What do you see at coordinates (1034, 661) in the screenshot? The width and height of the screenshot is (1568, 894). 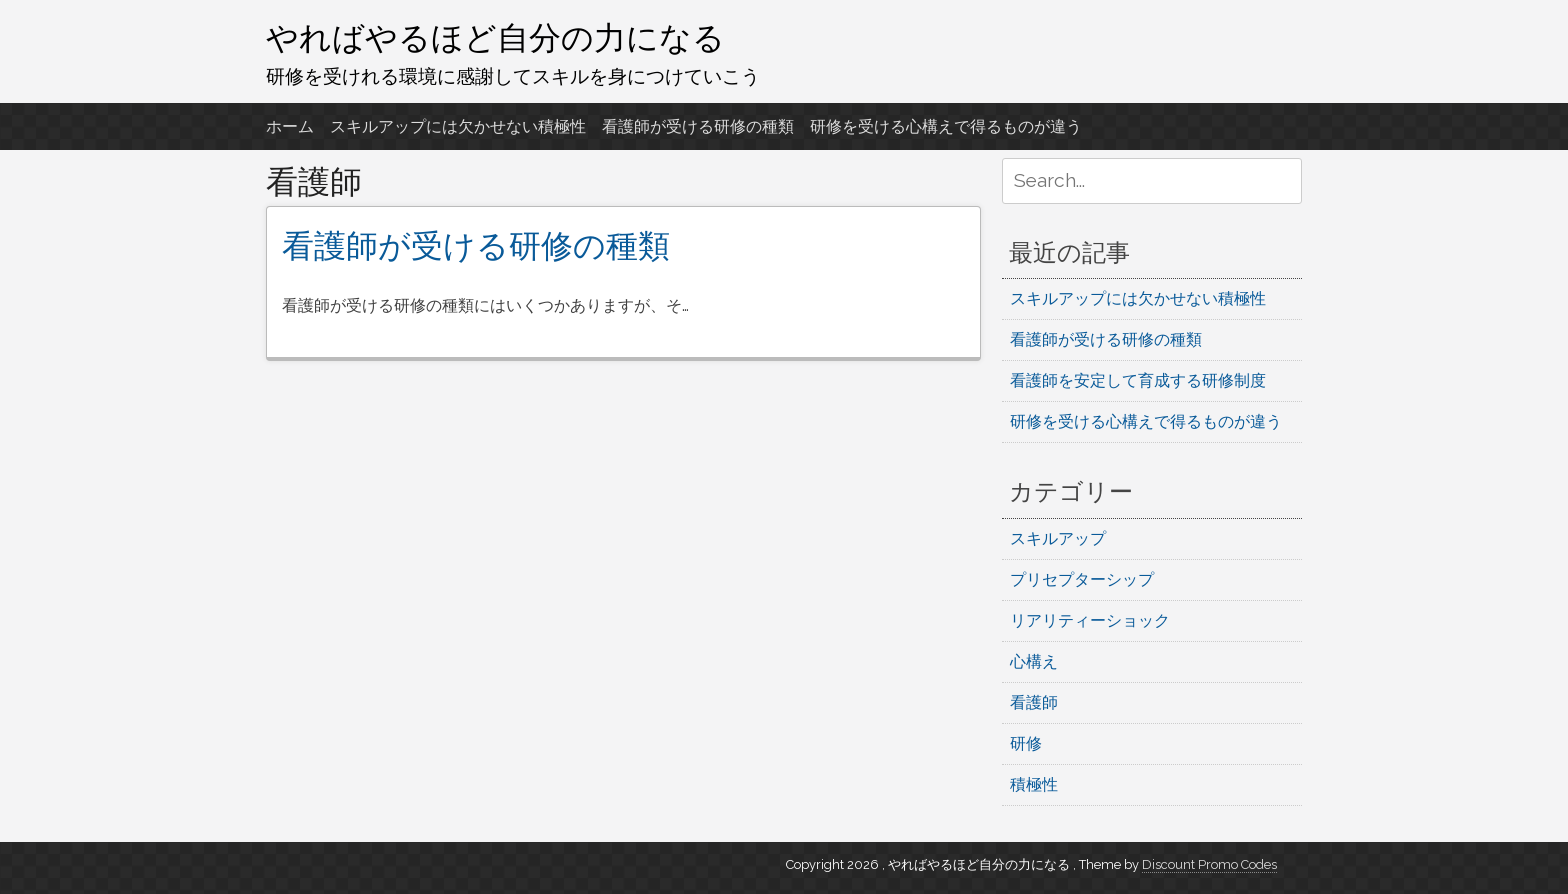 I see `心構え` at bounding box center [1034, 661].